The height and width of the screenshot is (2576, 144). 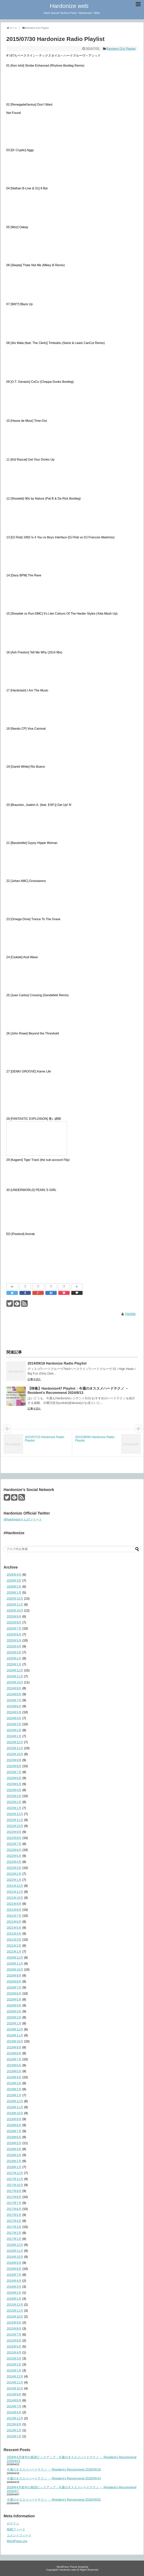 What do you see at coordinates (14, 1706) in the screenshot?
I see `2024年6月` at bounding box center [14, 1706].